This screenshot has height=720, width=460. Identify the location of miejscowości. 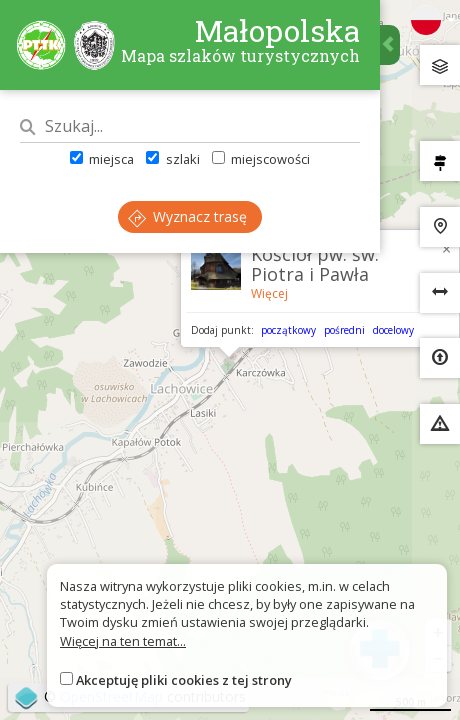
(261, 159).